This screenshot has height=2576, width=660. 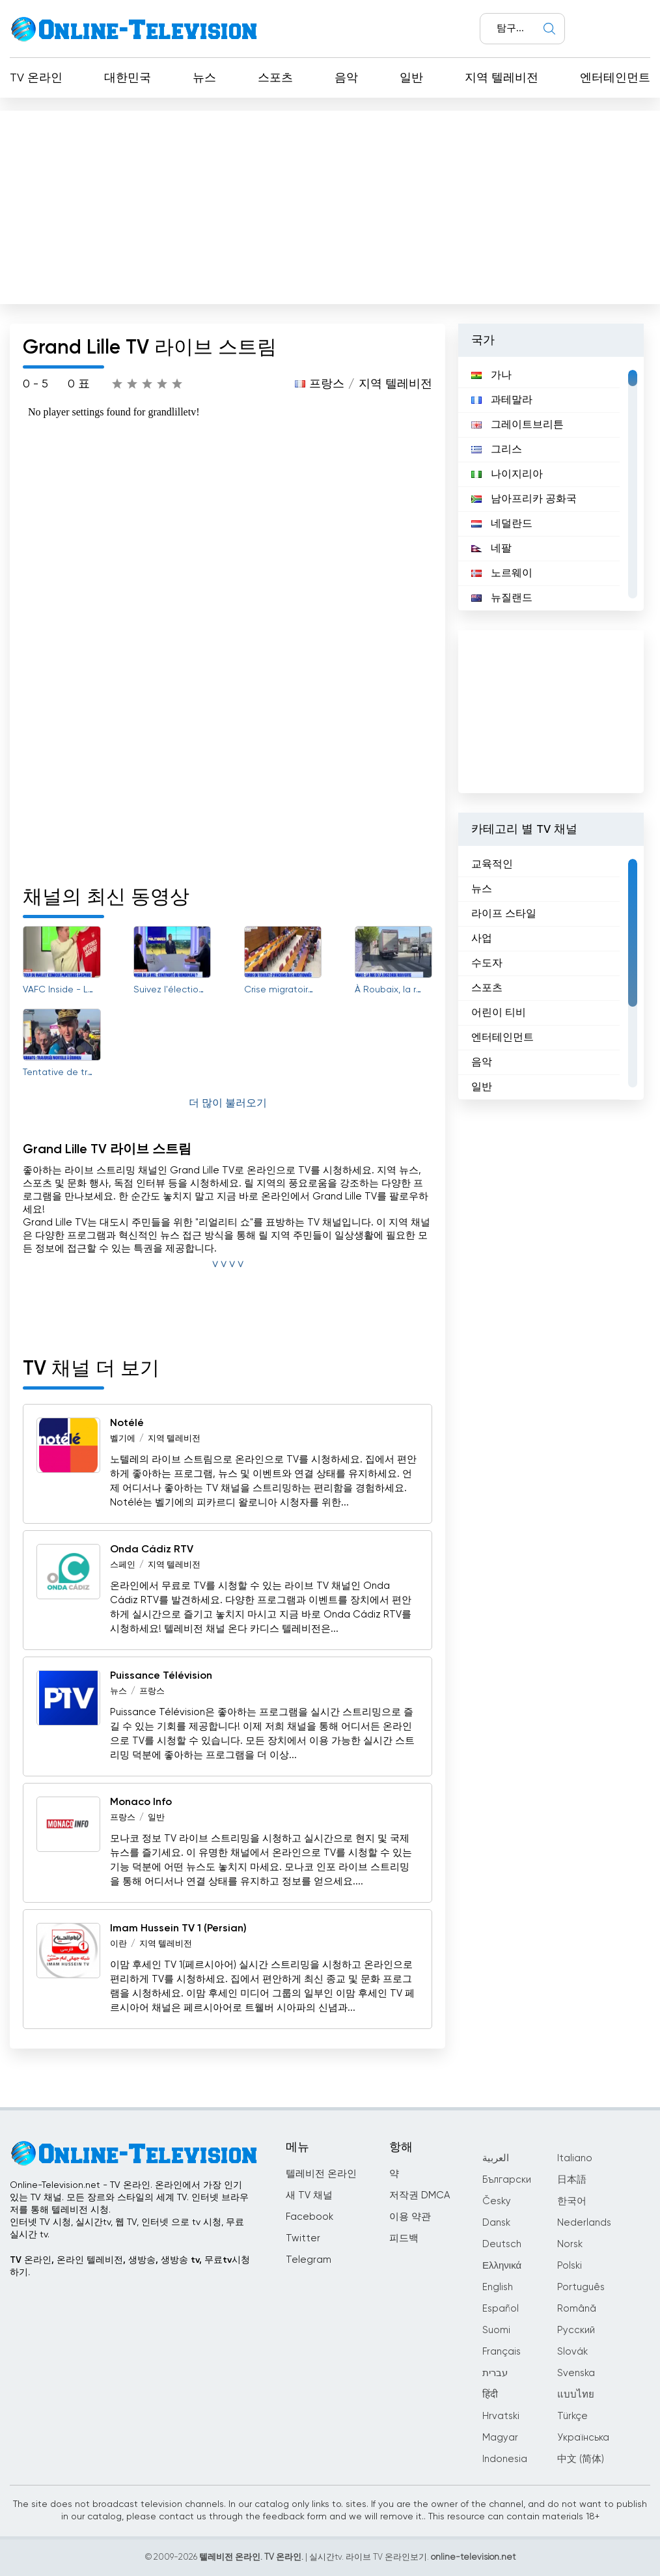 What do you see at coordinates (419, 2195) in the screenshot?
I see `저작권 DMCA` at bounding box center [419, 2195].